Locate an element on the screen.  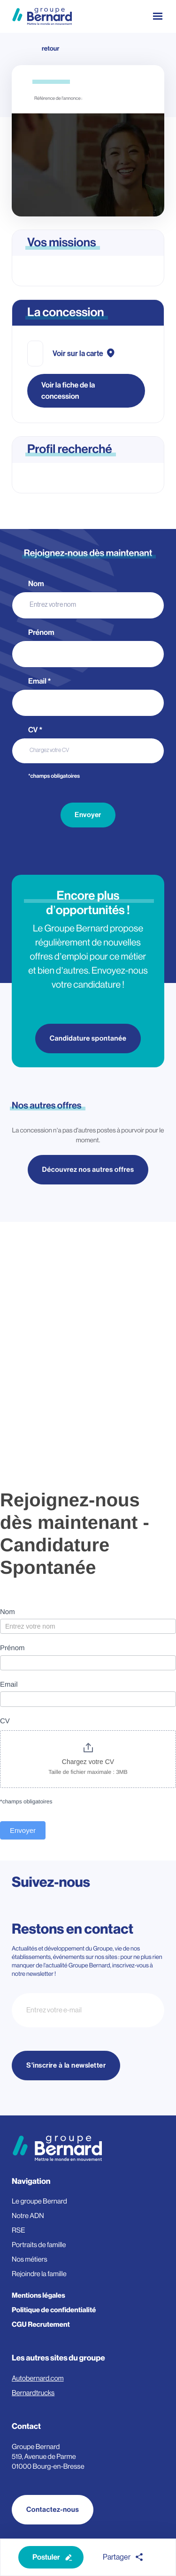
Découvrez nos autres offres is located at coordinates (88, 1169).